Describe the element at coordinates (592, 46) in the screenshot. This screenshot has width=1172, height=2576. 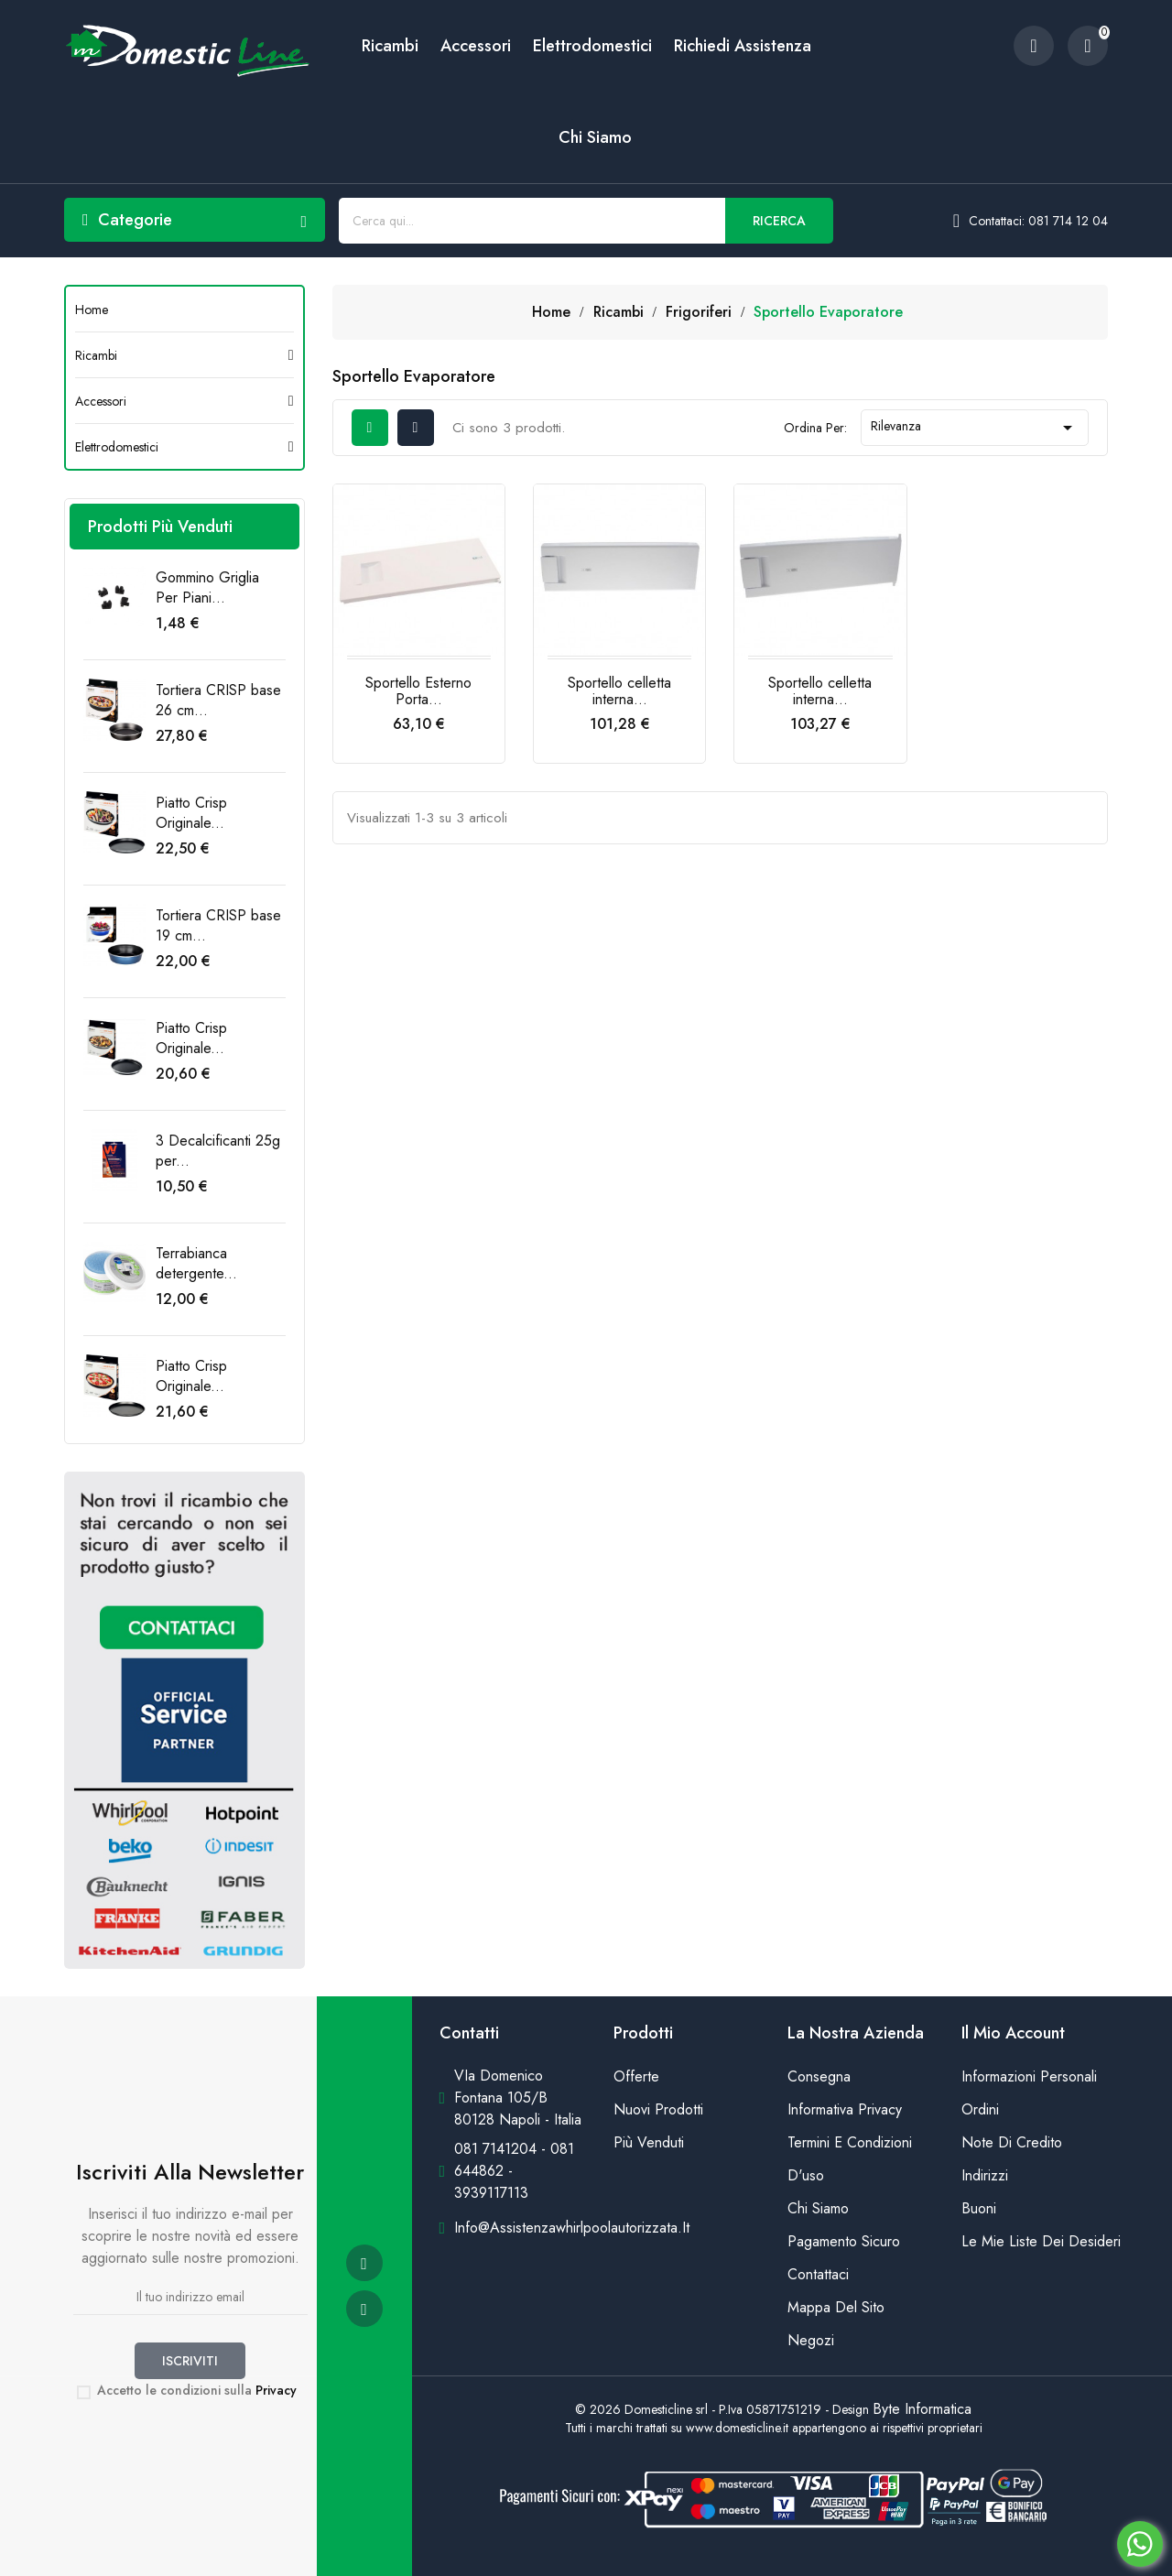
I see `Elettrodomestici` at that location.